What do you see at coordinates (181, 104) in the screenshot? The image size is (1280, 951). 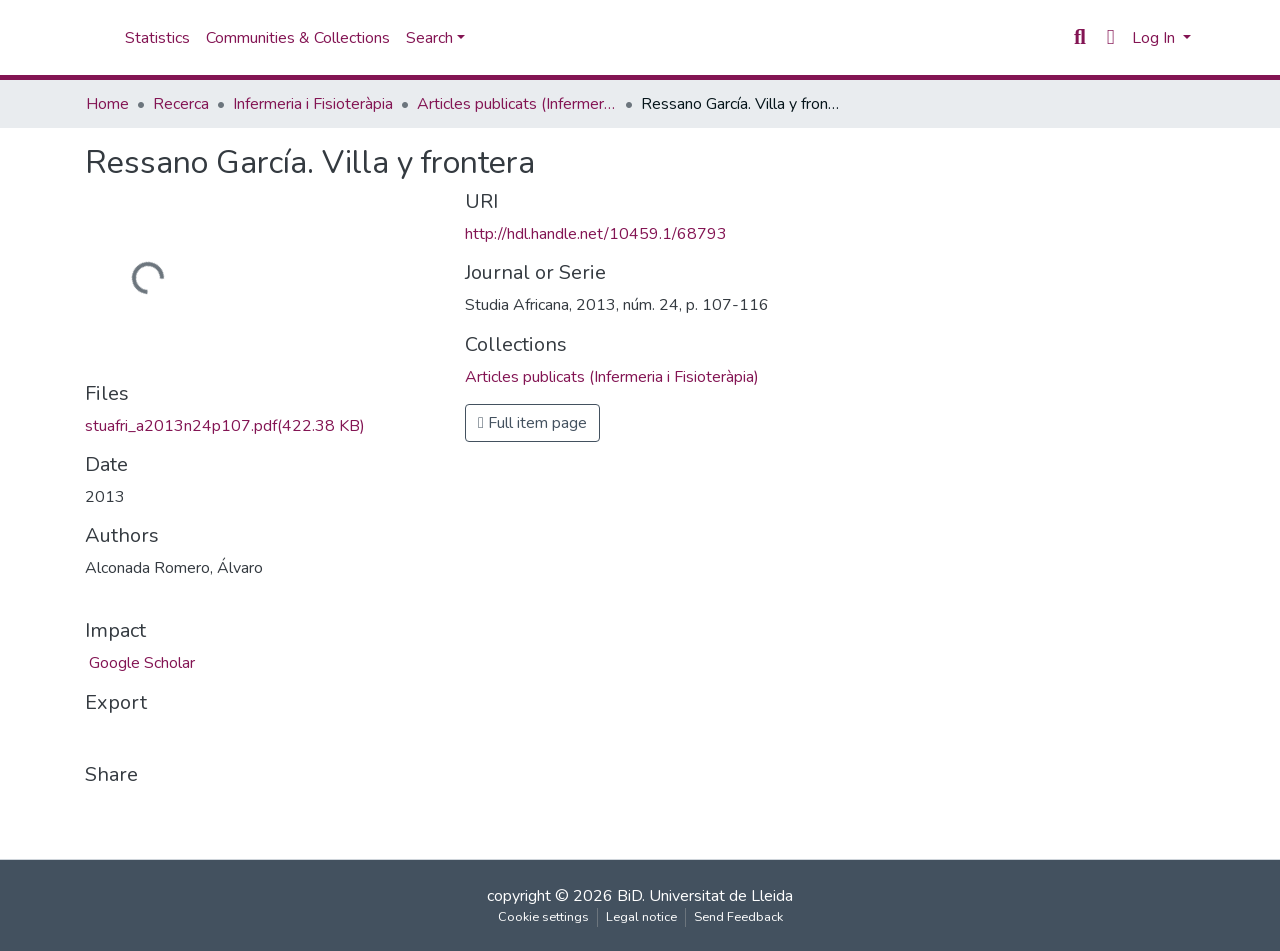 I see `Recerca` at bounding box center [181, 104].